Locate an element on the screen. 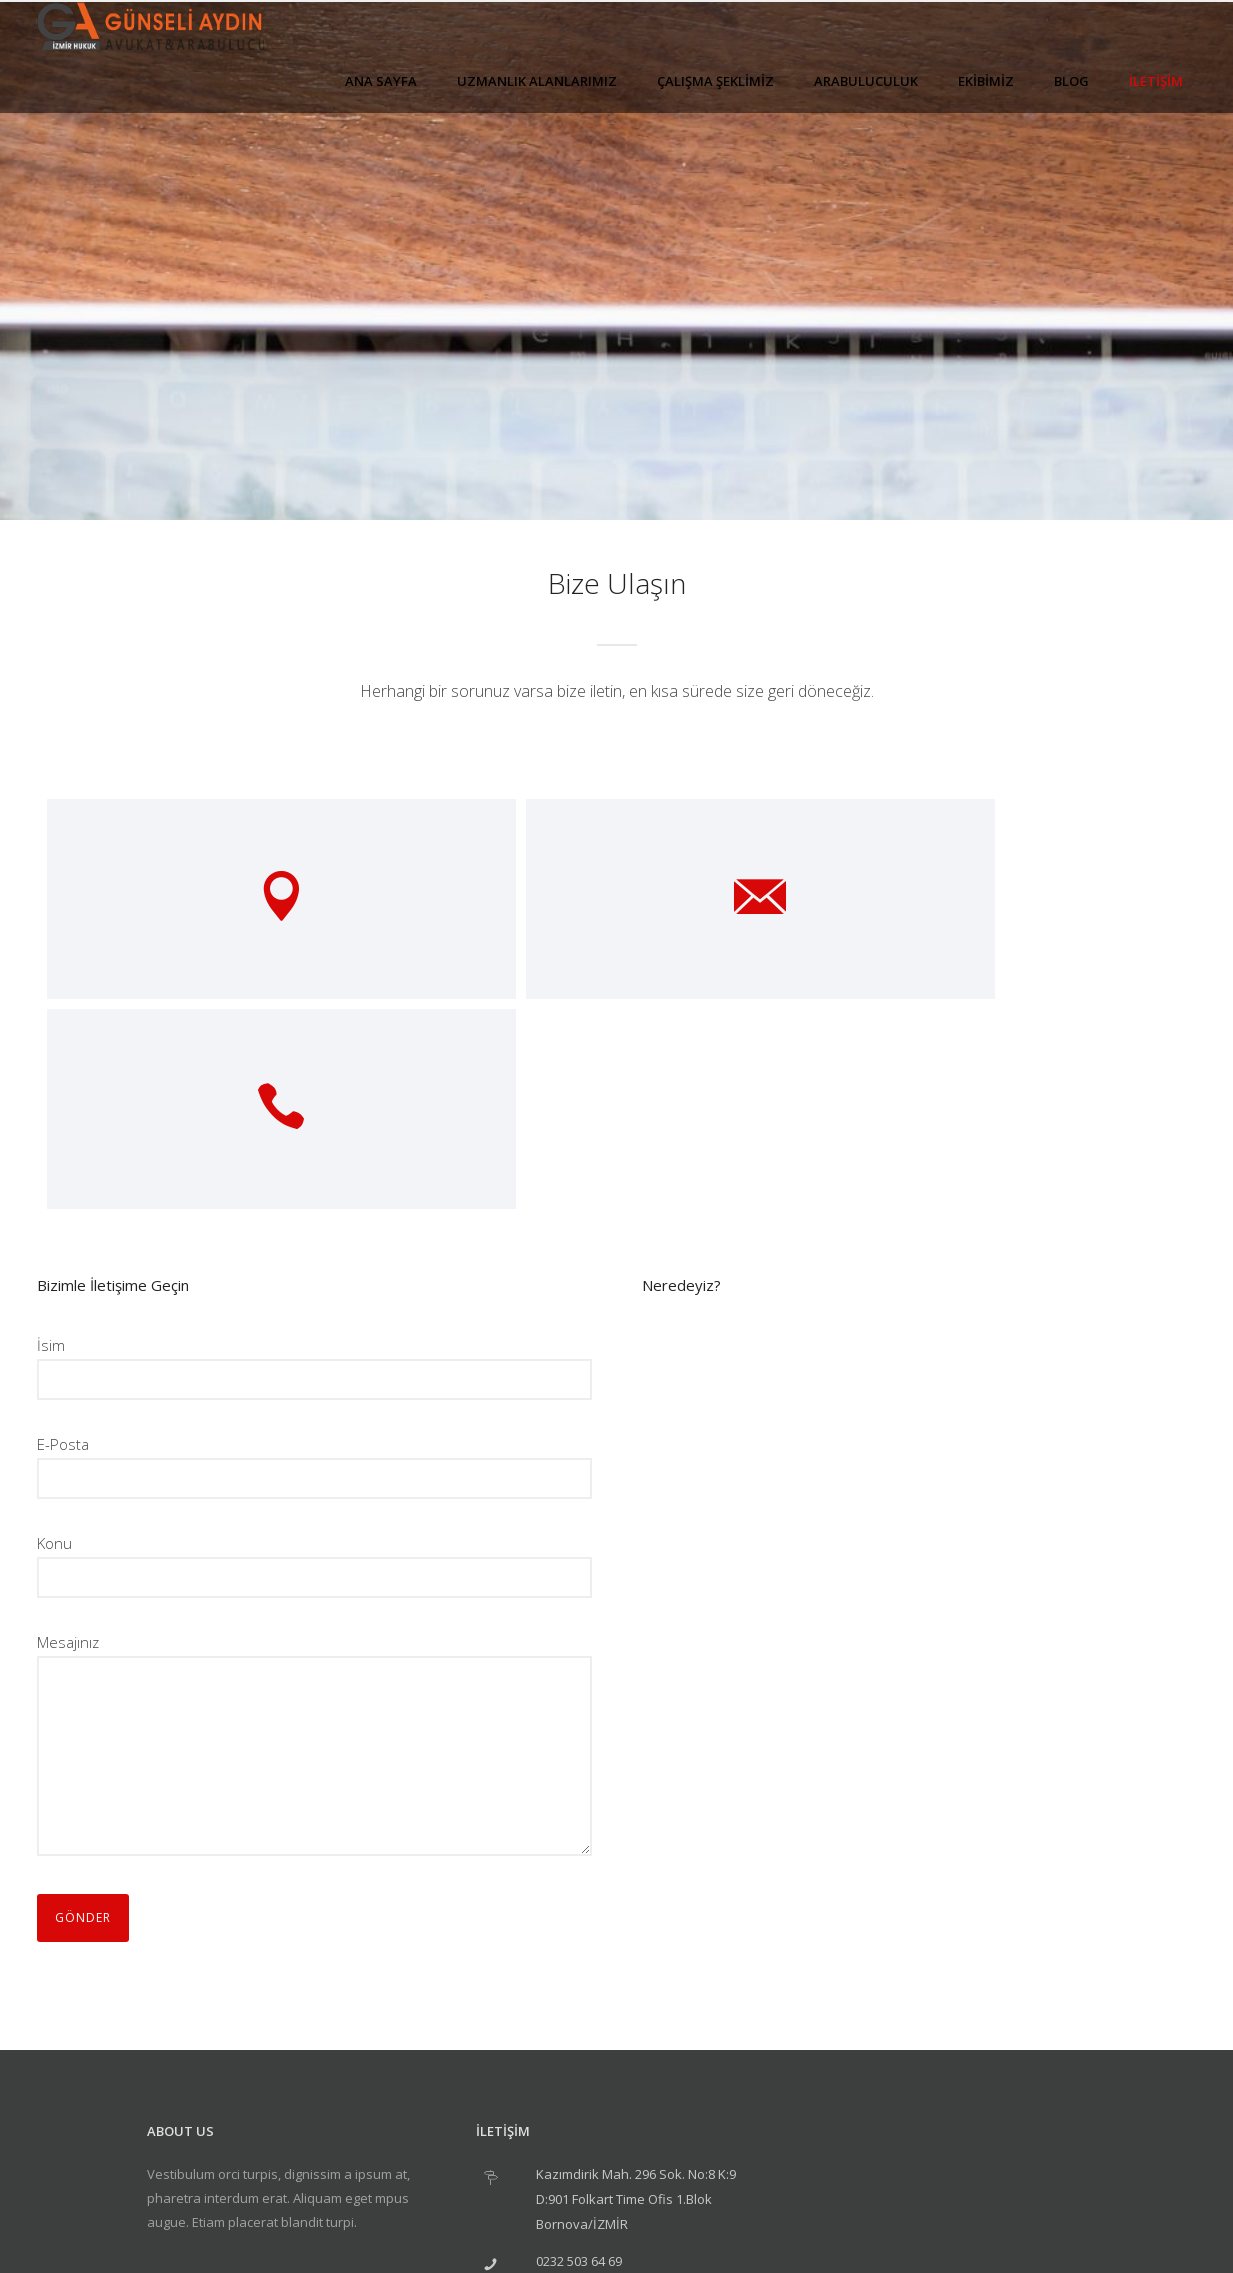  E-Posta is located at coordinates (314, 1256).